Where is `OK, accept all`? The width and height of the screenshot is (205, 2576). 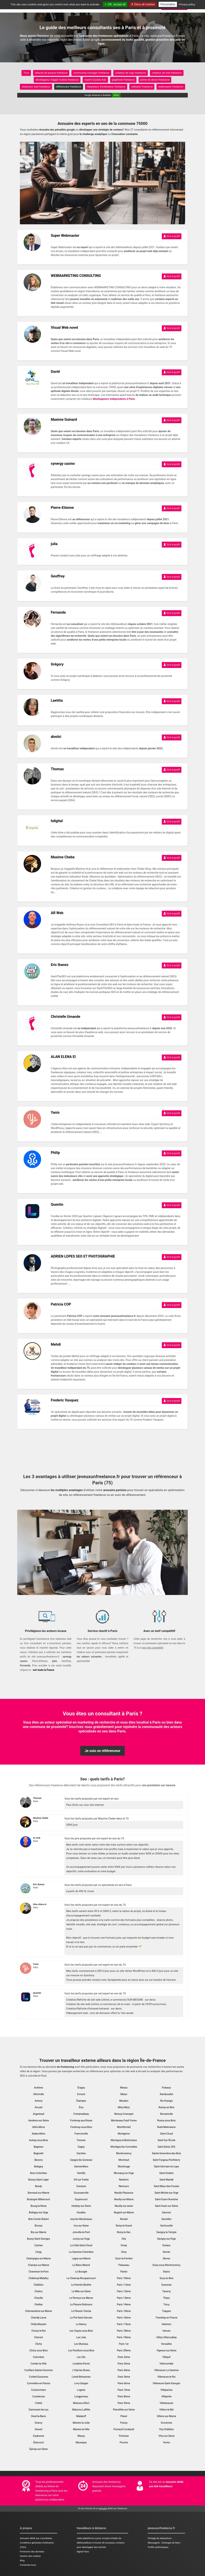
OK, accept all is located at coordinates (115, 4).